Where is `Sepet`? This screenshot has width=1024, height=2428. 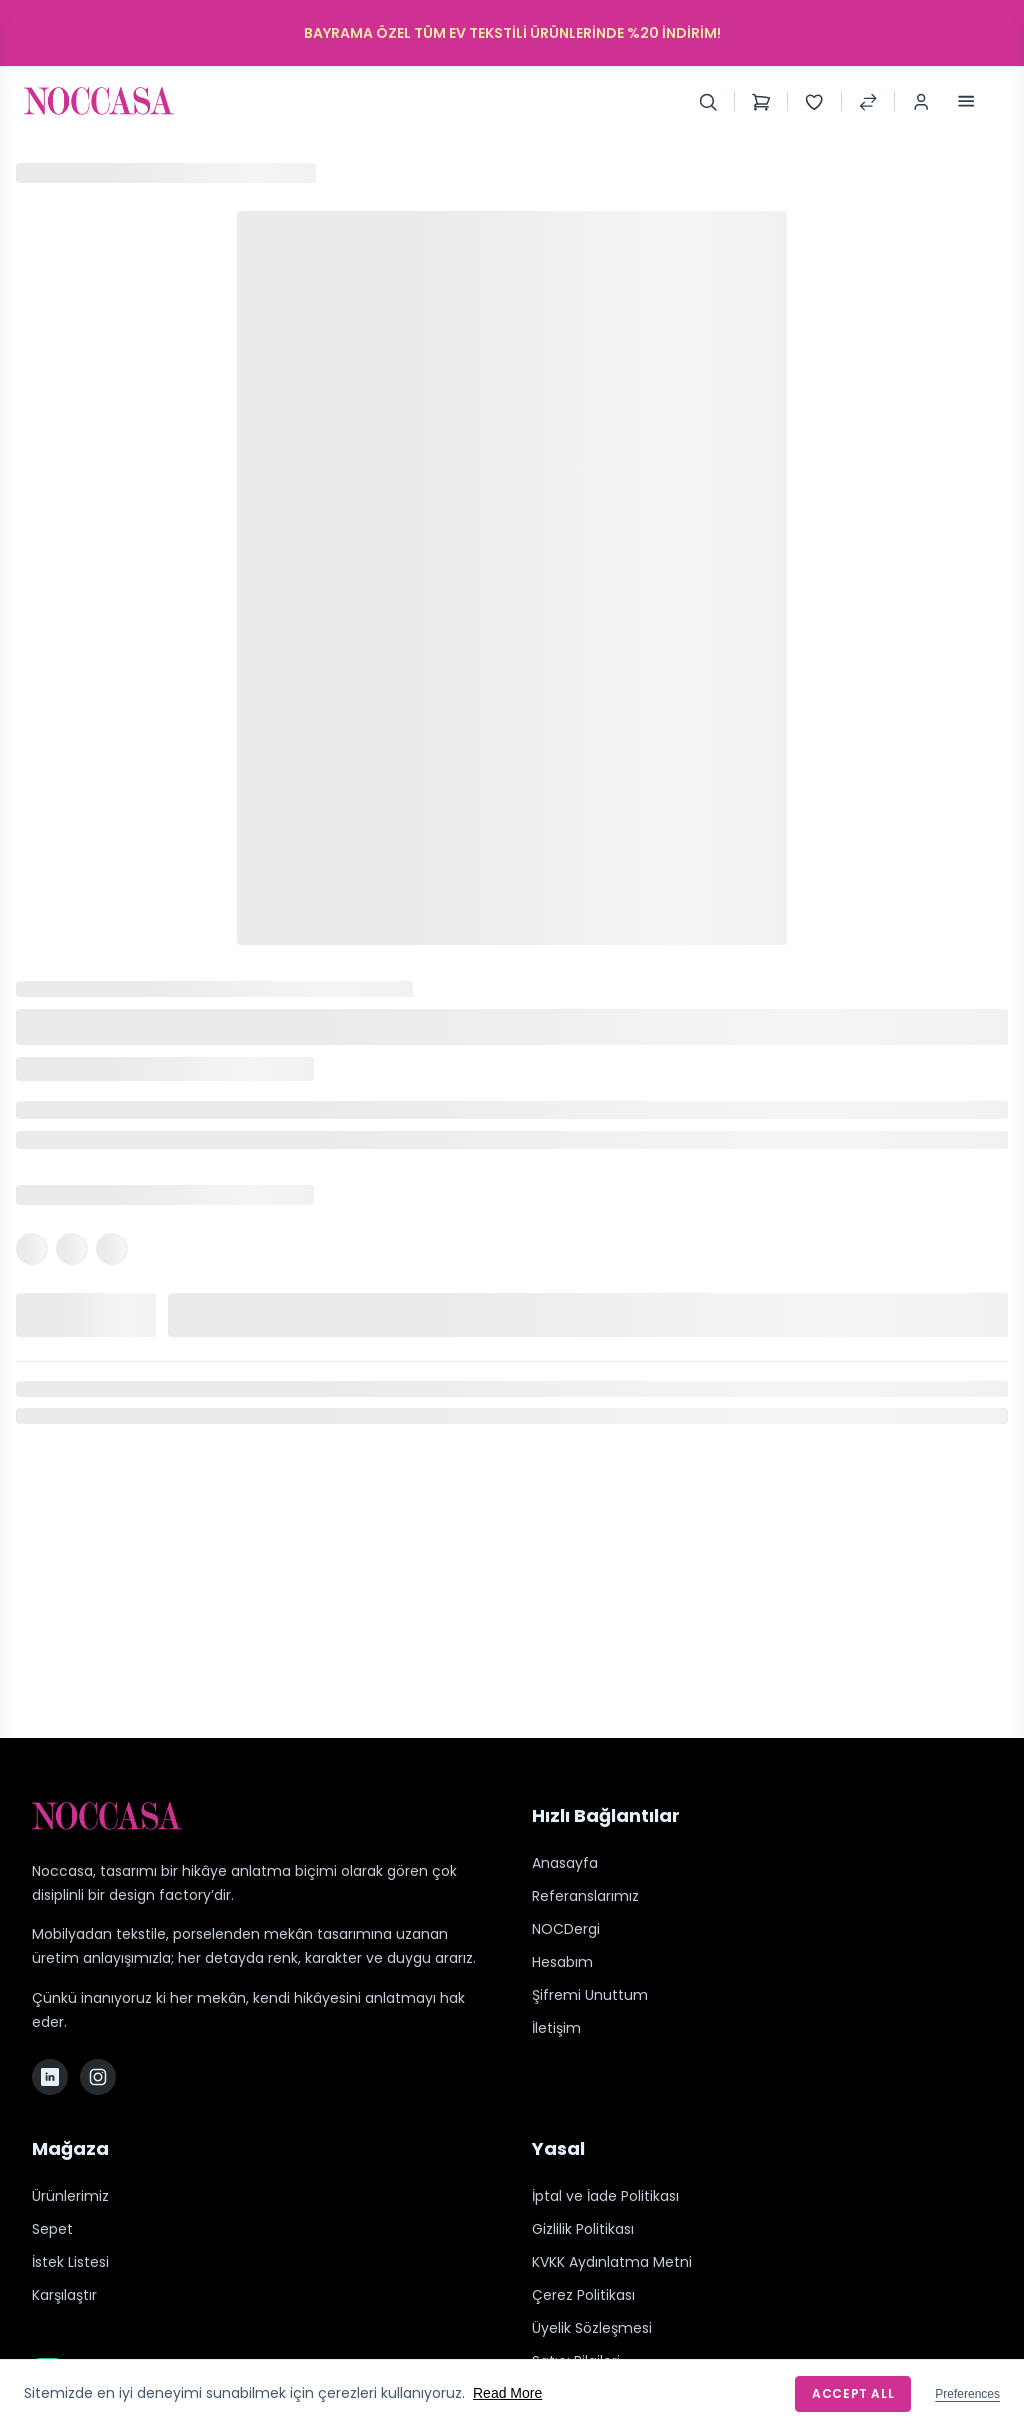 Sepet is located at coordinates (52, 2229).